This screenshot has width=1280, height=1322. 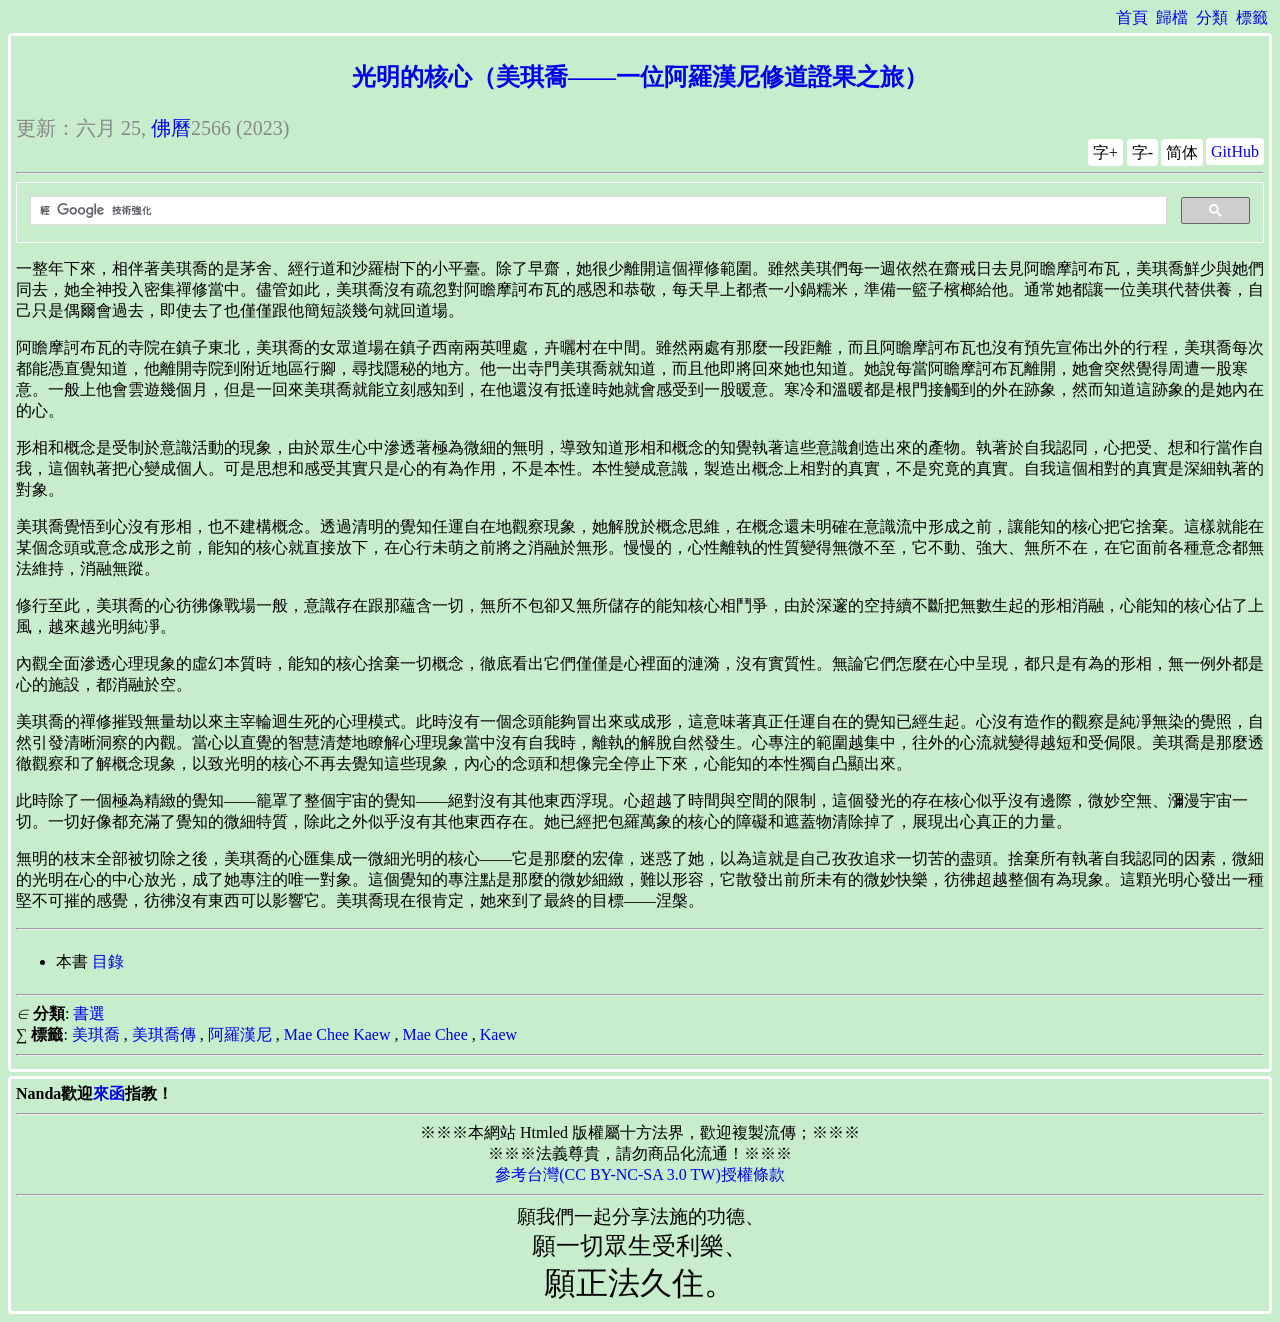 I want to click on Mae Chee, so click(x=434, y=1034).